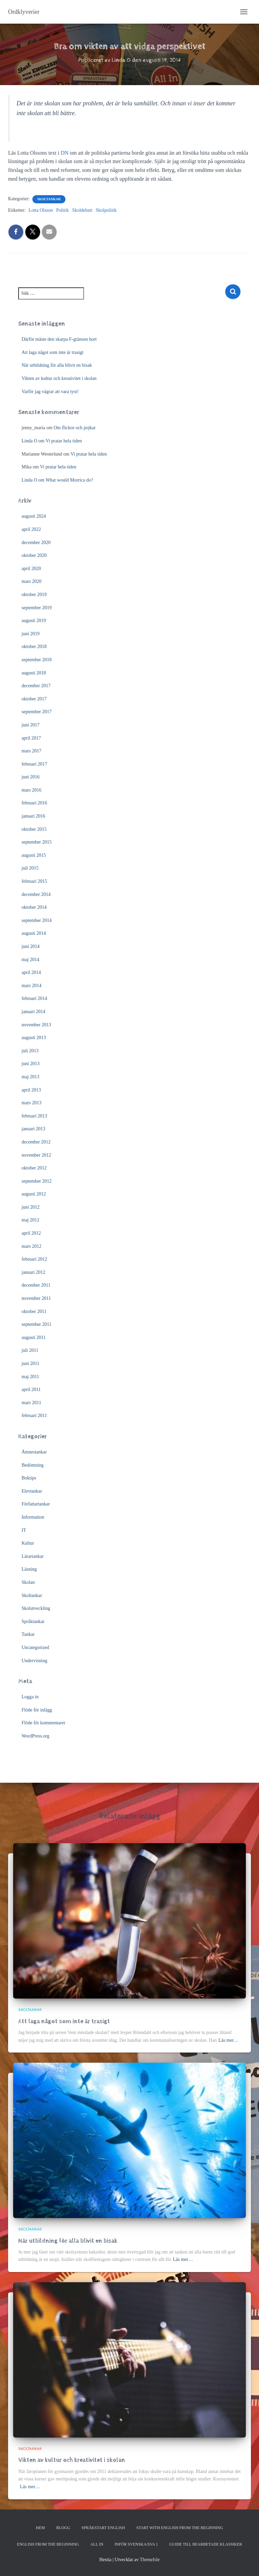 Image resolution: width=259 pixels, height=2576 pixels. I want to click on WordPress.org, so click(35, 1735).